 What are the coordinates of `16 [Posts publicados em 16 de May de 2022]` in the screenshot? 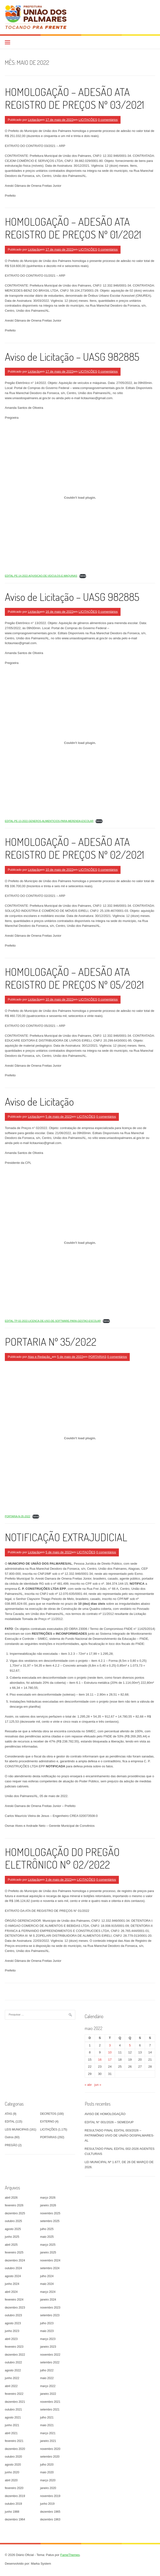 It's located at (99, 2059).